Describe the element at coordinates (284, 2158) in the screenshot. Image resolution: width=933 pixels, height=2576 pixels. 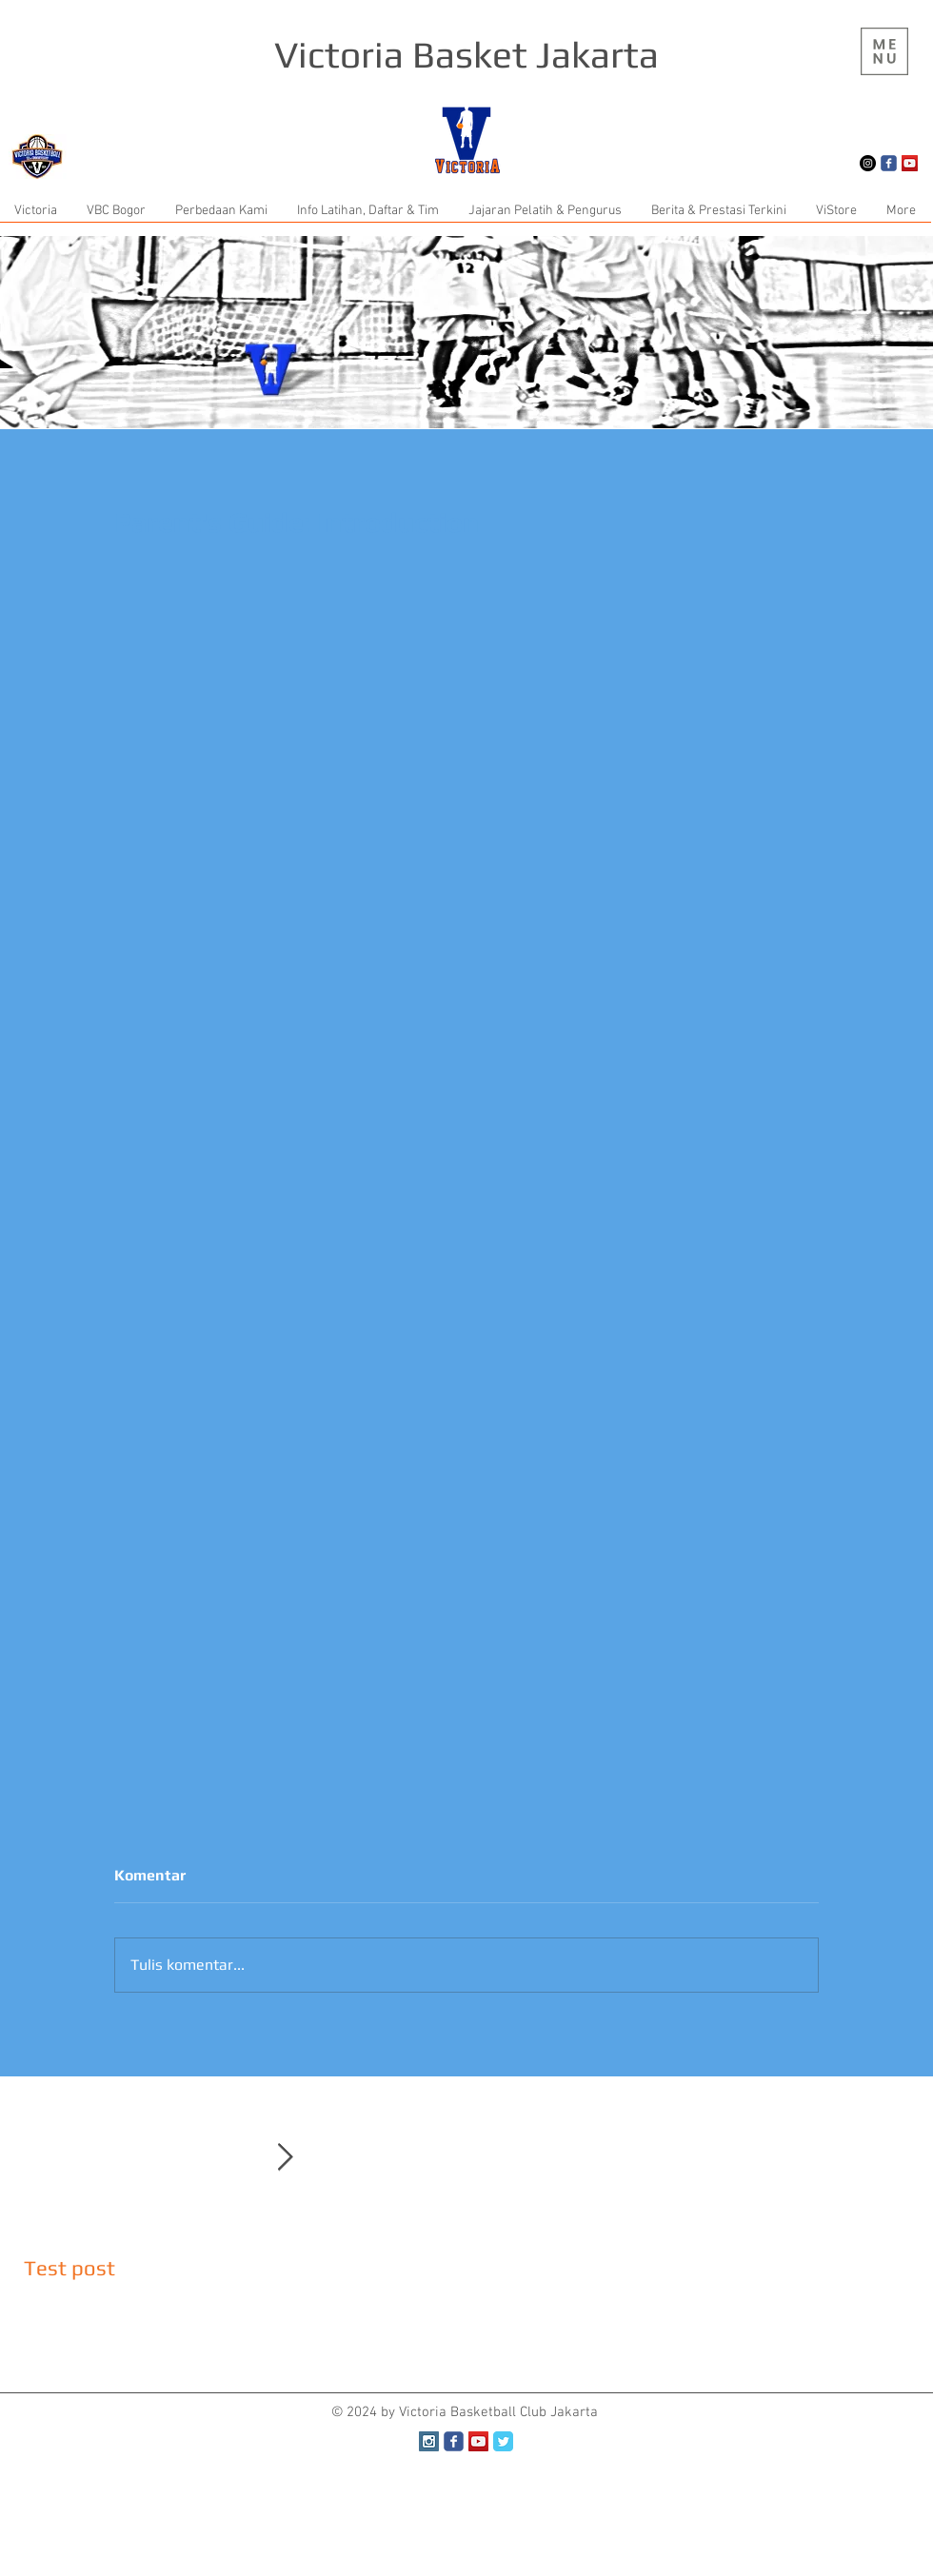
I see `[Next Item]` at that location.